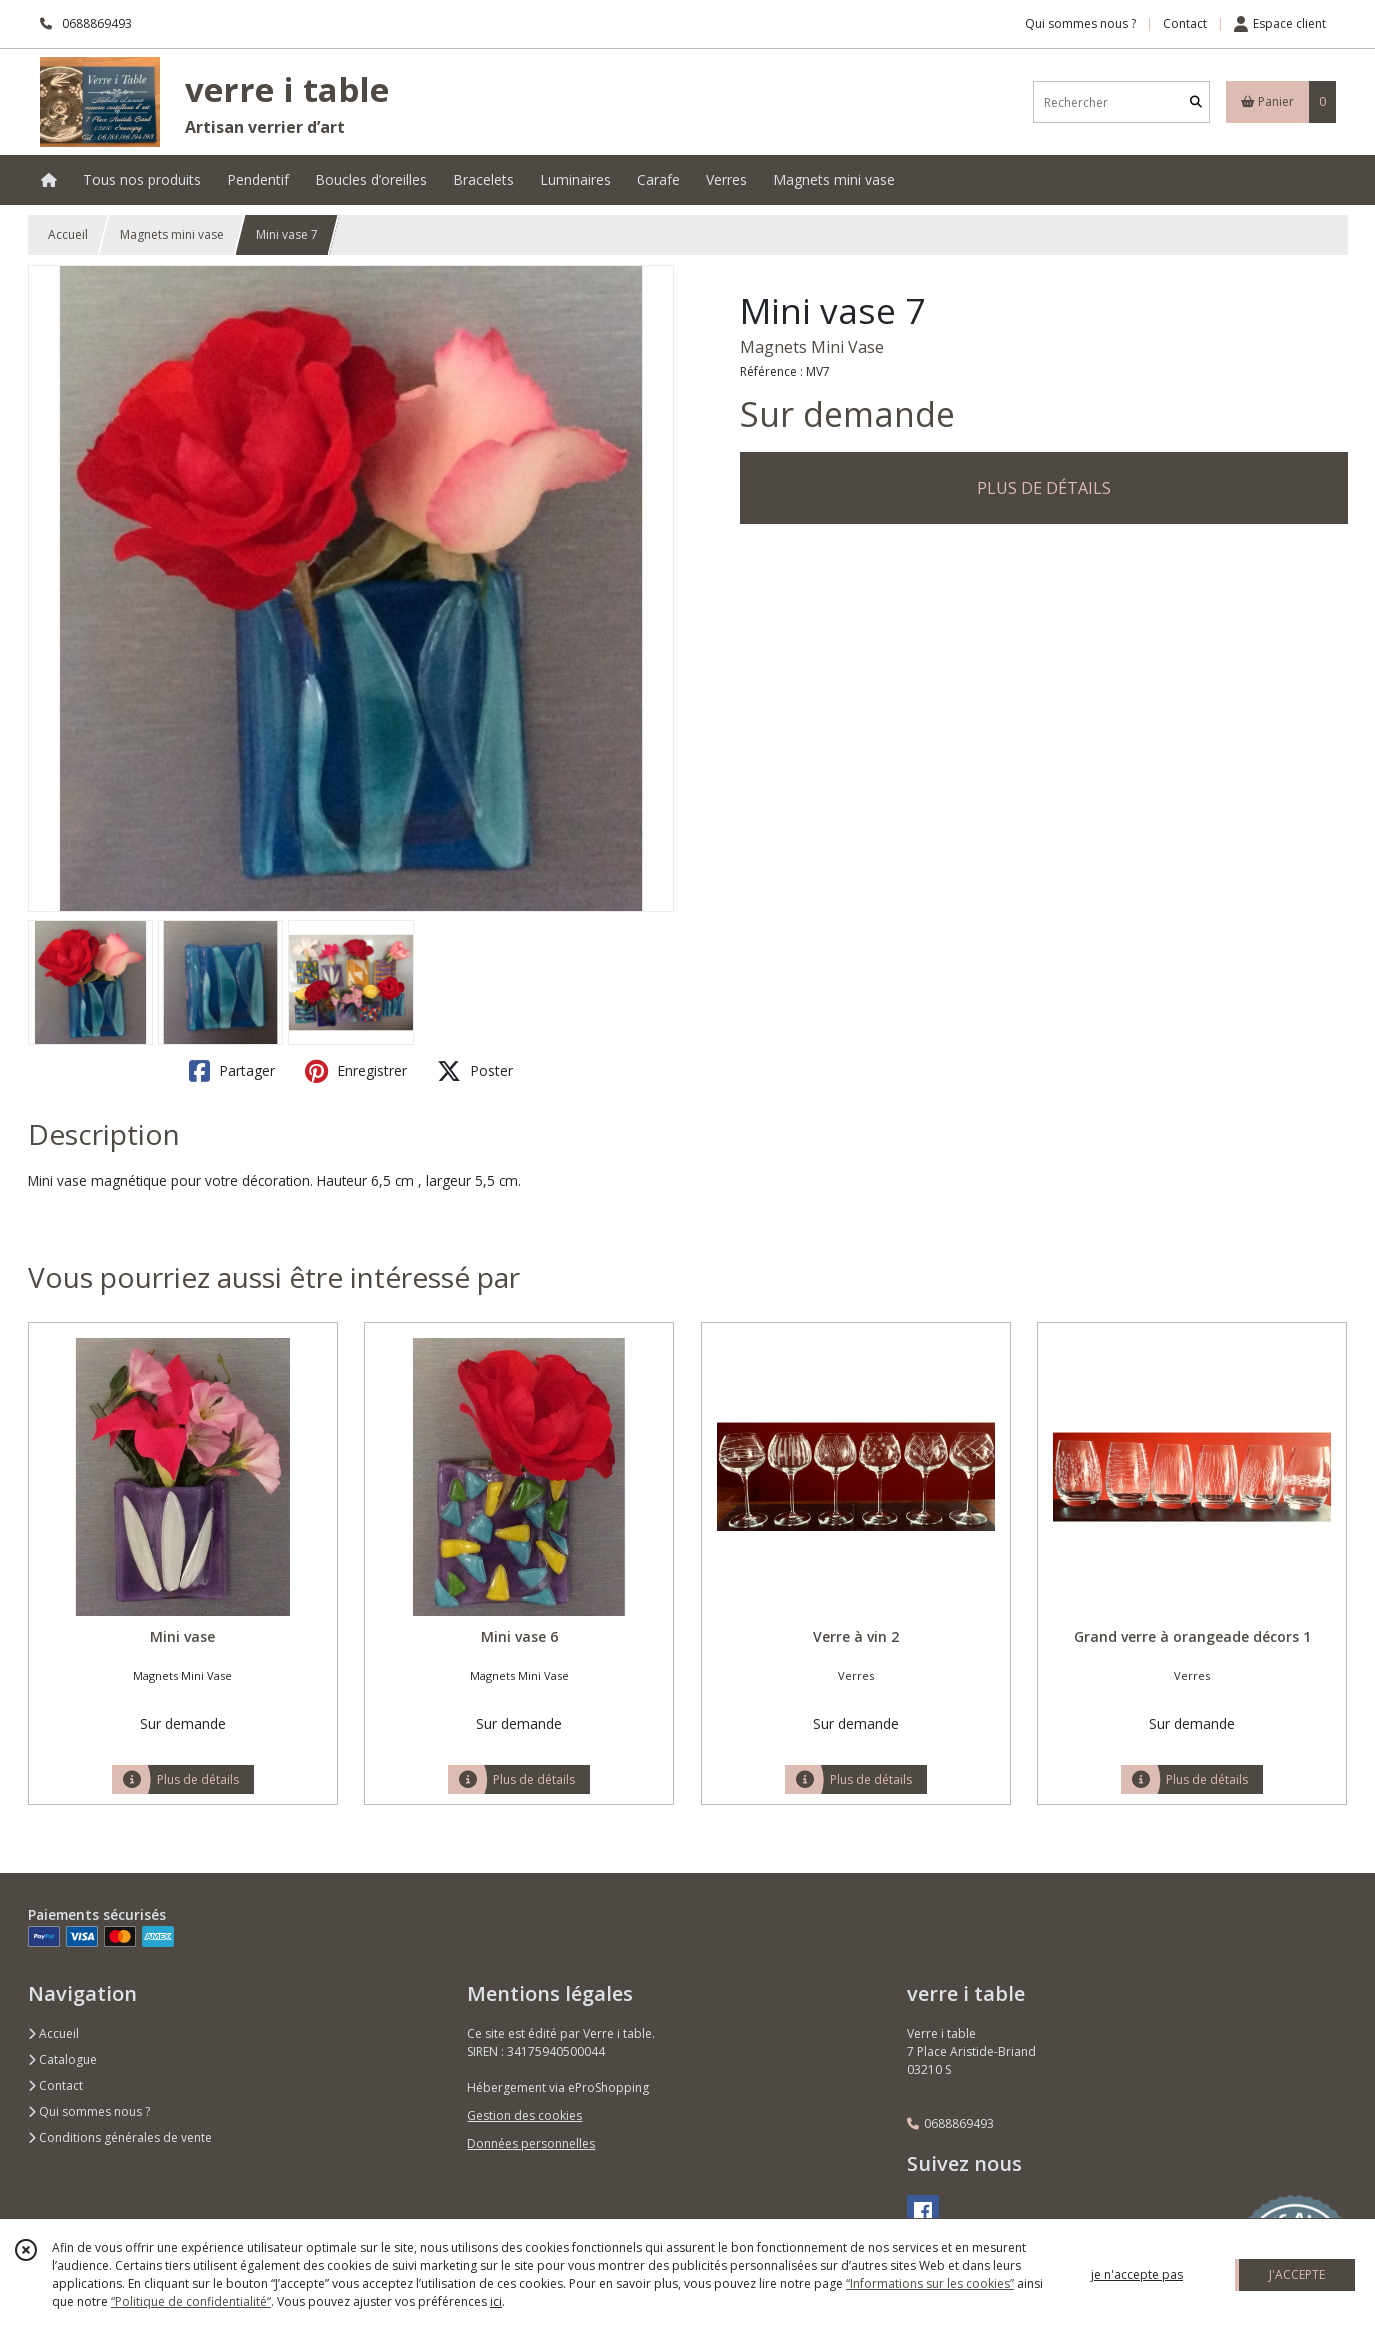 This screenshot has width=1375, height=2331. What do you see at coordinates (1196, 102) in the screenshot?
I see `[Rechercher]` at bounding box center [1196, 102].